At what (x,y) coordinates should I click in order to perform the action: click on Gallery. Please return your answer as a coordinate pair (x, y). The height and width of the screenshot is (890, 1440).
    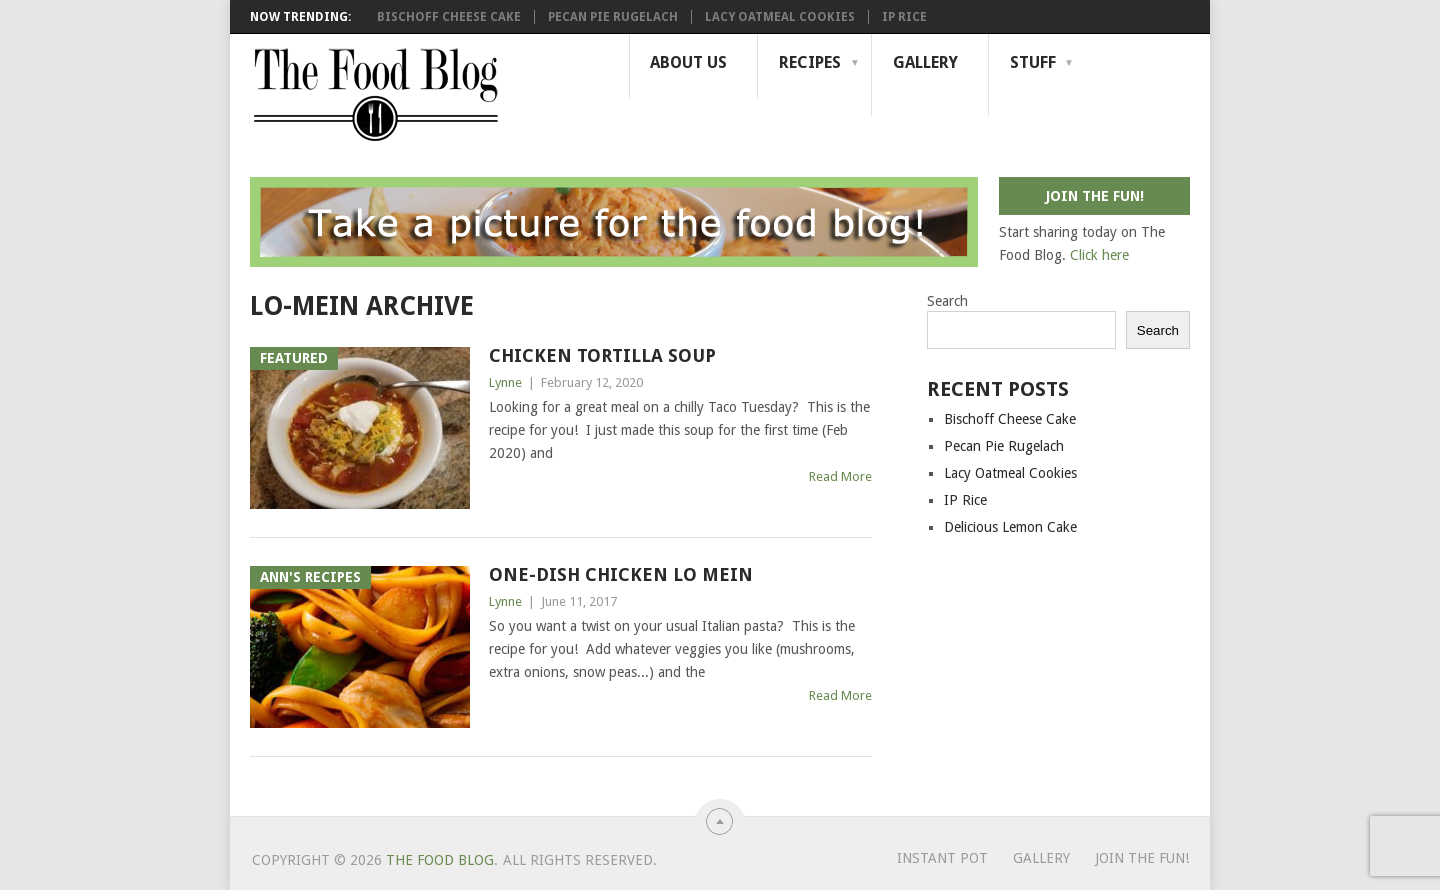
    Looking at the image, I should click on (925, 62).